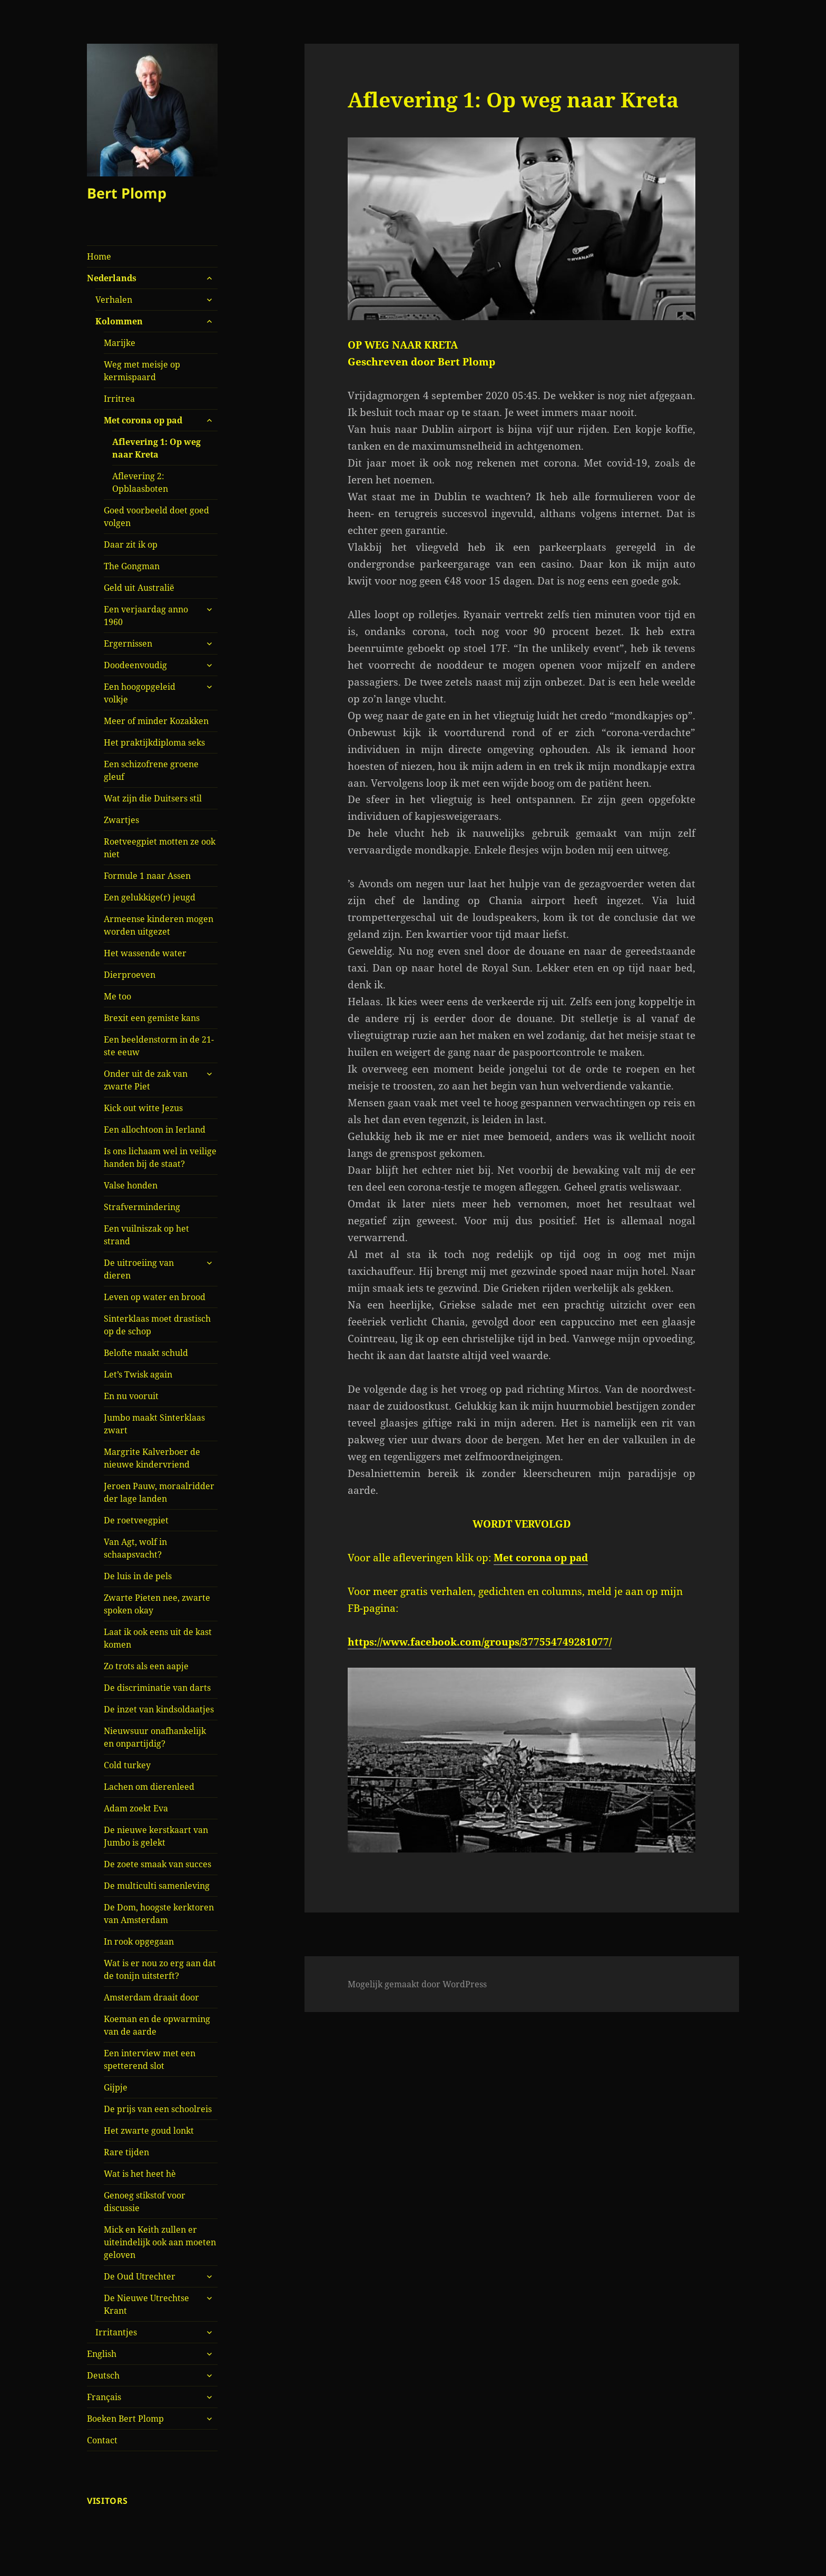 This screenshot has height=2576, width=826. I want to click on Genoeg stikstof voor discussie, so click(144, 2201).